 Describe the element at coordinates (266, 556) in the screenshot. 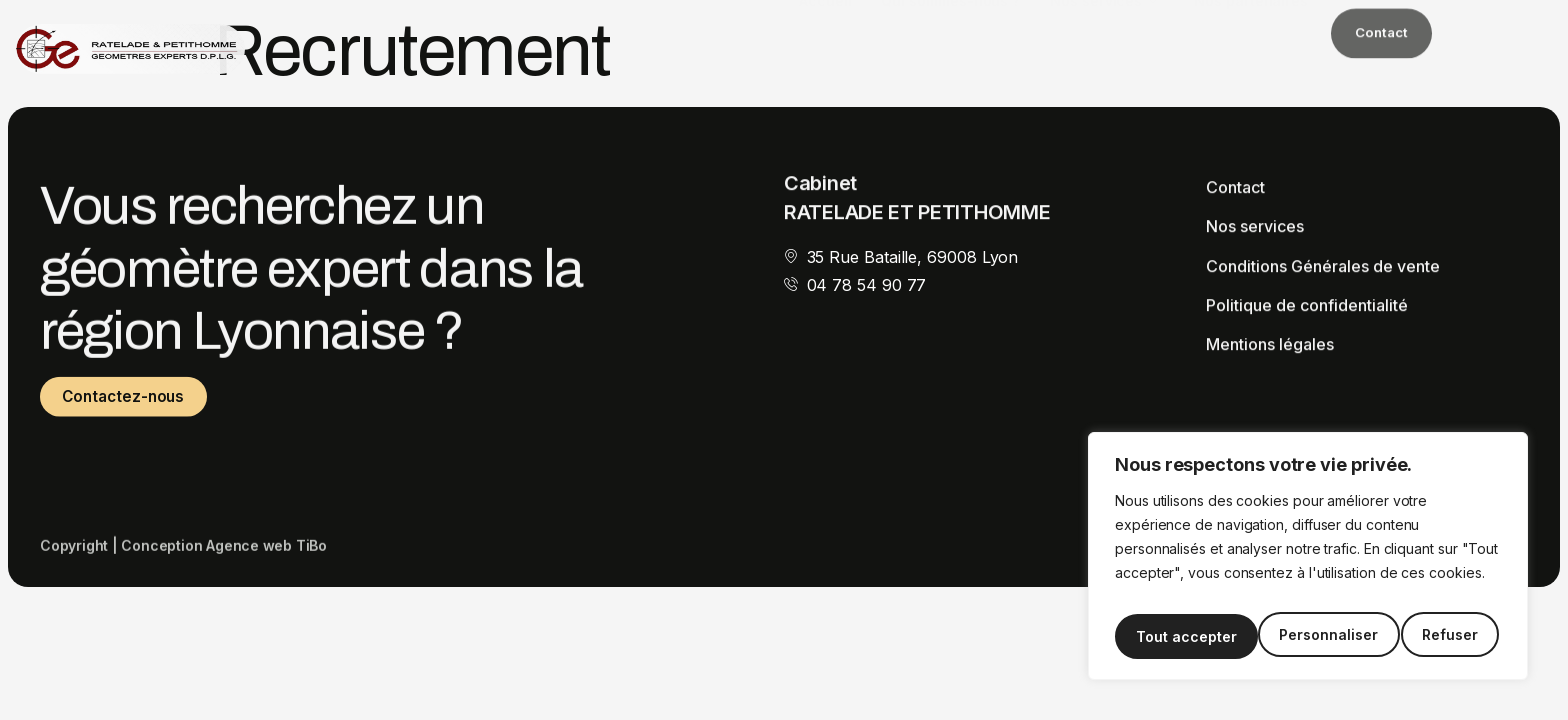

I see `Agence web TiBo` at that location.